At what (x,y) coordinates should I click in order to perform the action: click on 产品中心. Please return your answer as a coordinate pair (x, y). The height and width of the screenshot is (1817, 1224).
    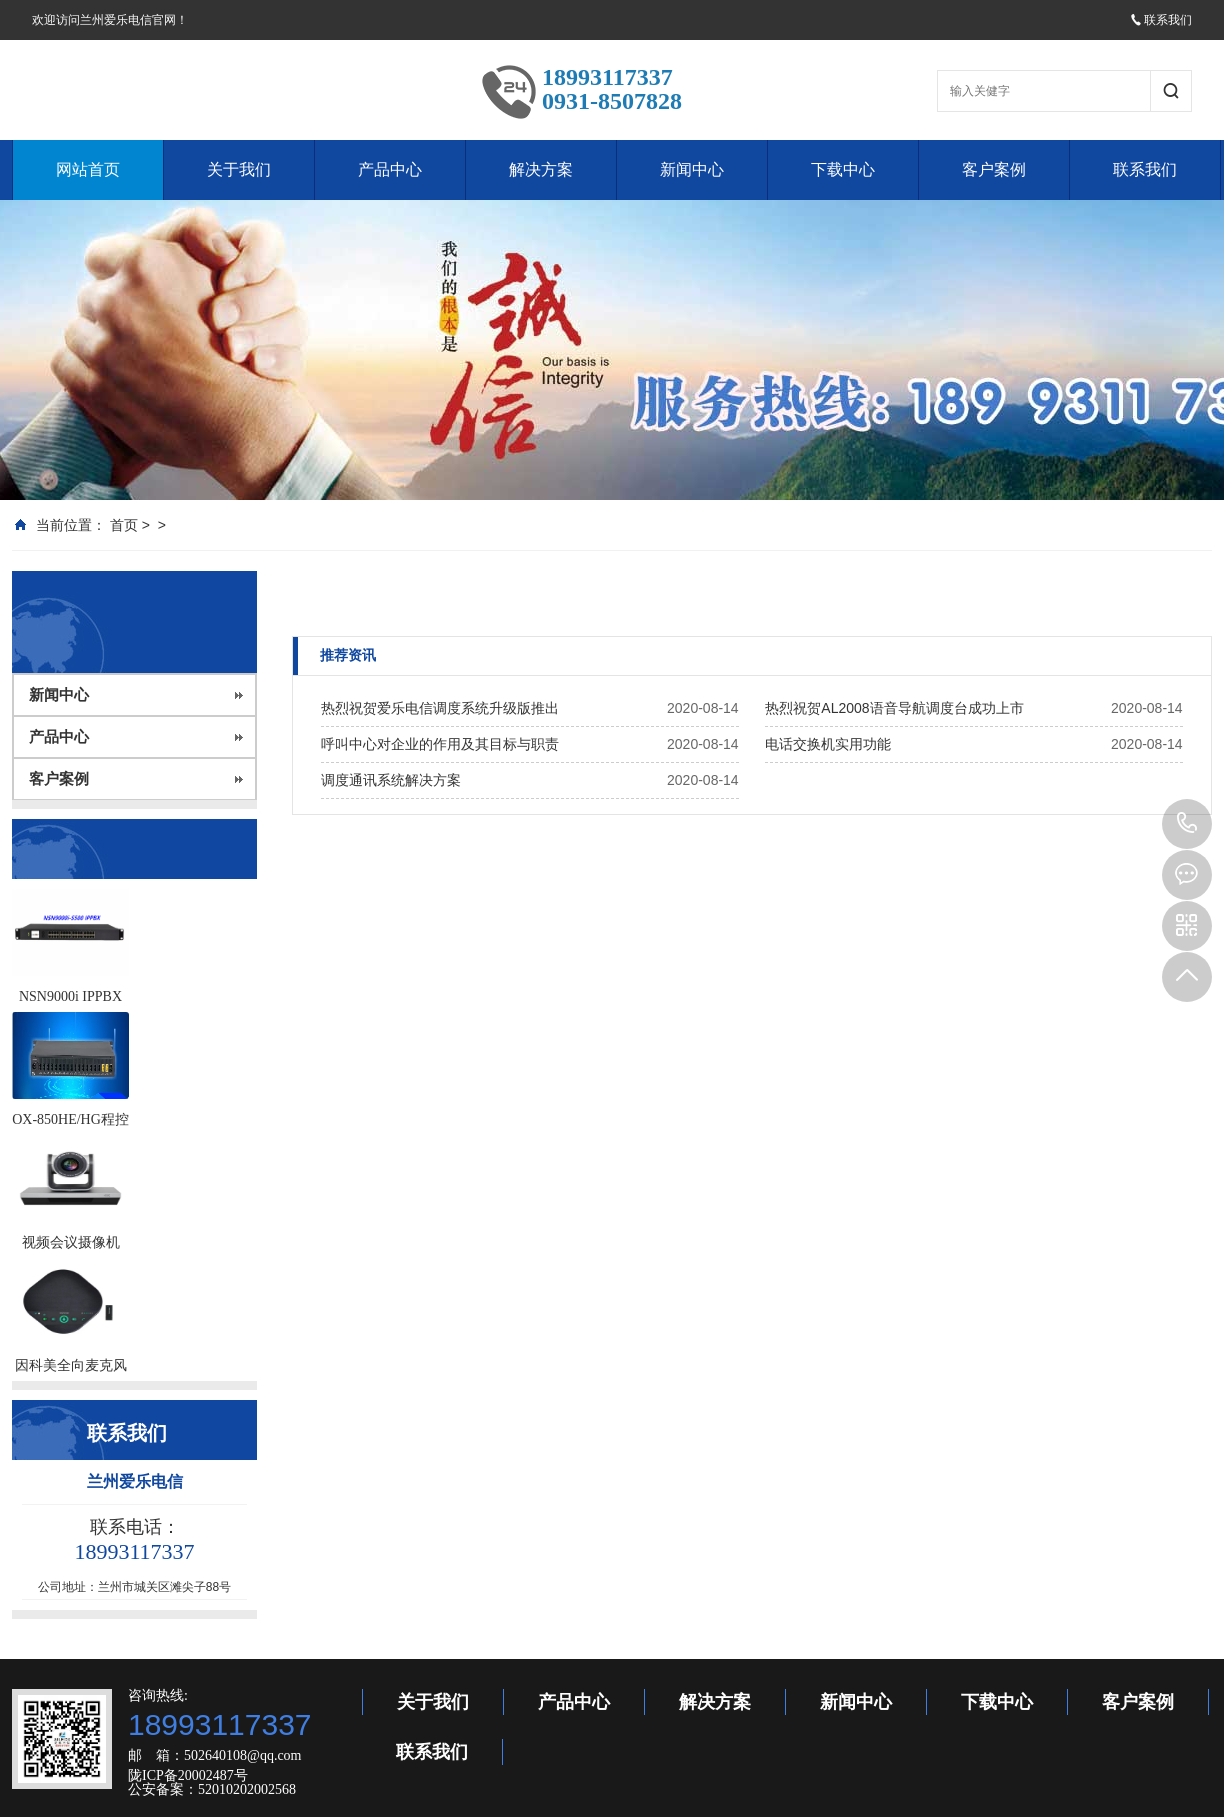
    Looking at the image, I should click on (390, 169).